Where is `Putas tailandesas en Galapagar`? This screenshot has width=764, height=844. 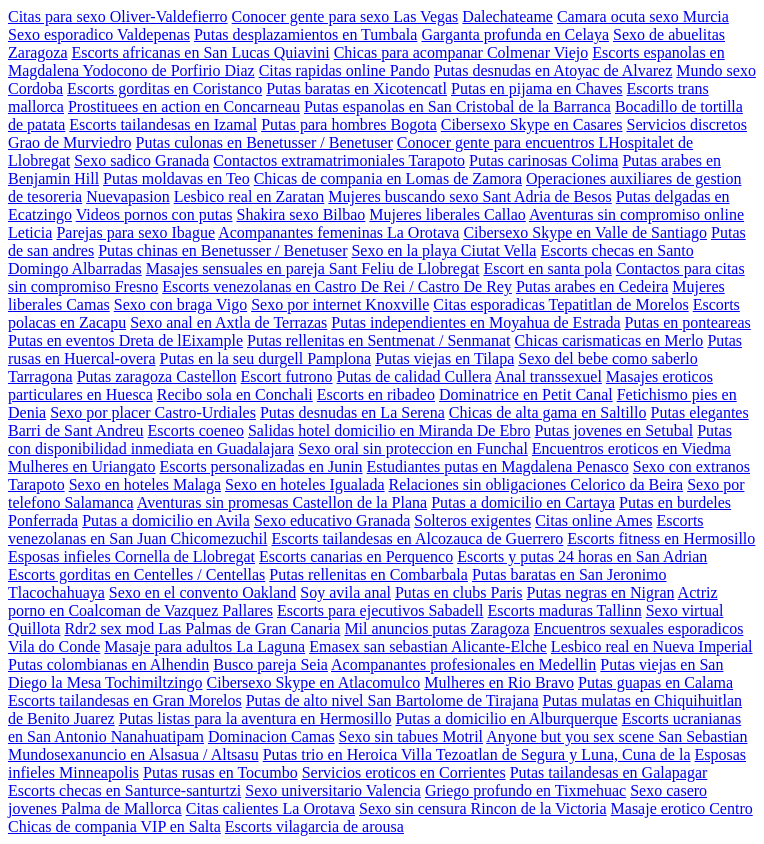
Putas tailandesas en Galapagar is located at coordinates (609, 772).